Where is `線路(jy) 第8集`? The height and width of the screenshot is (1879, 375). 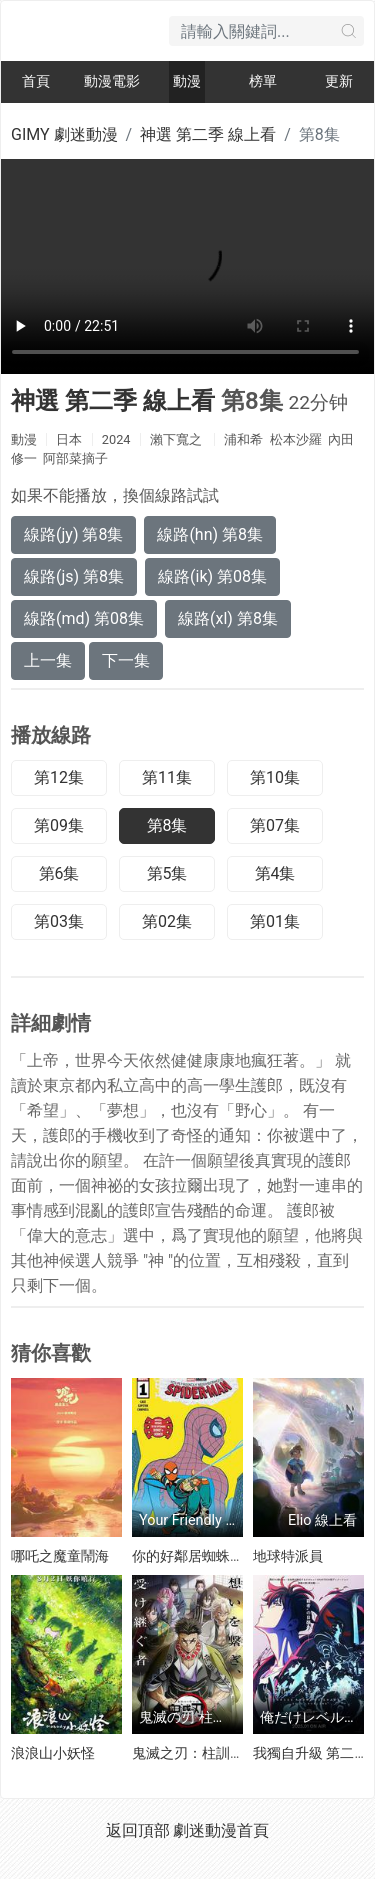
線路(jy) 第8集 is located at coordinates (73, 534).